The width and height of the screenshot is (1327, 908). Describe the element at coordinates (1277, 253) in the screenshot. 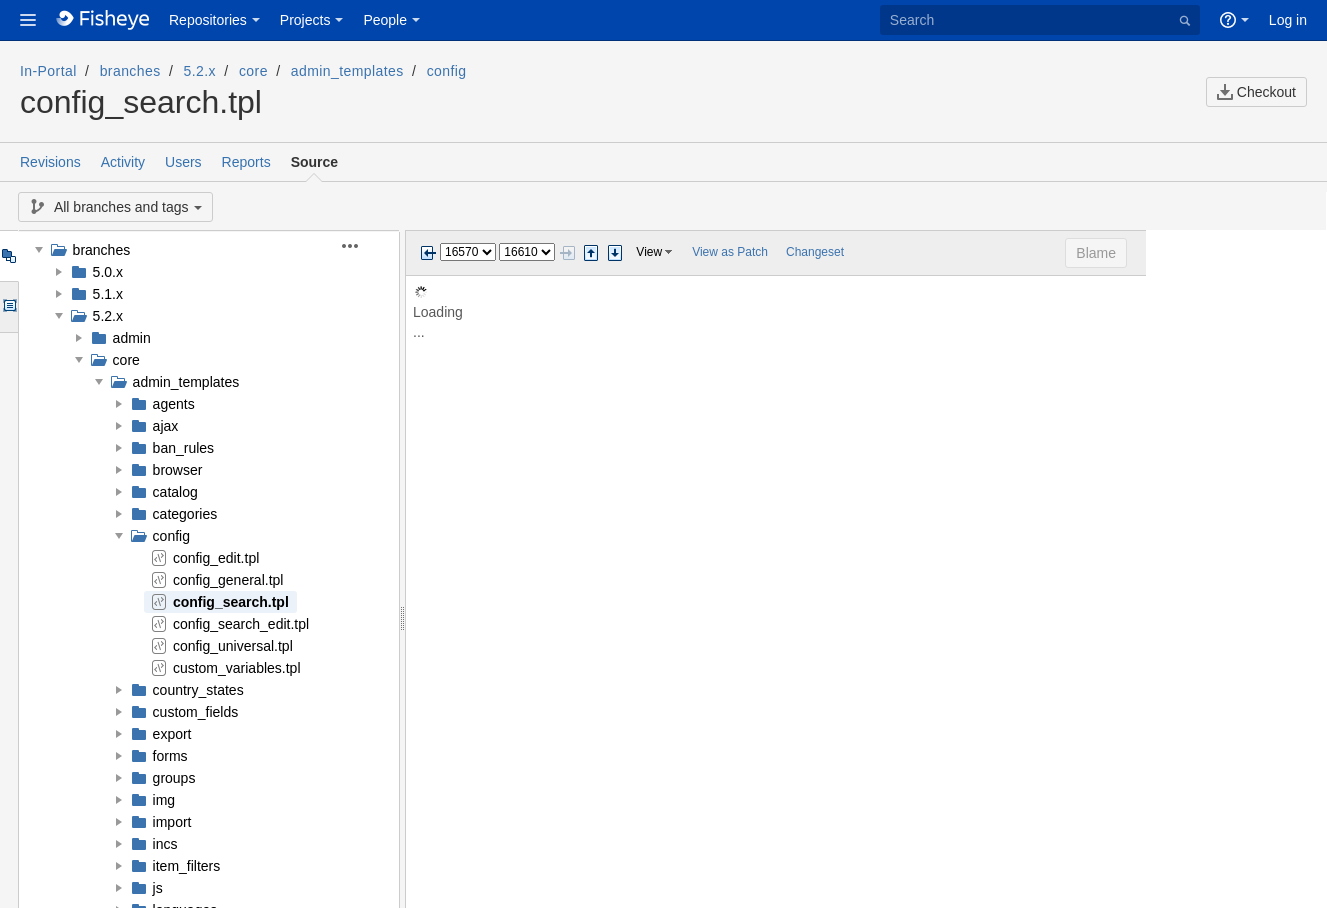

I see `Blame` at that location.